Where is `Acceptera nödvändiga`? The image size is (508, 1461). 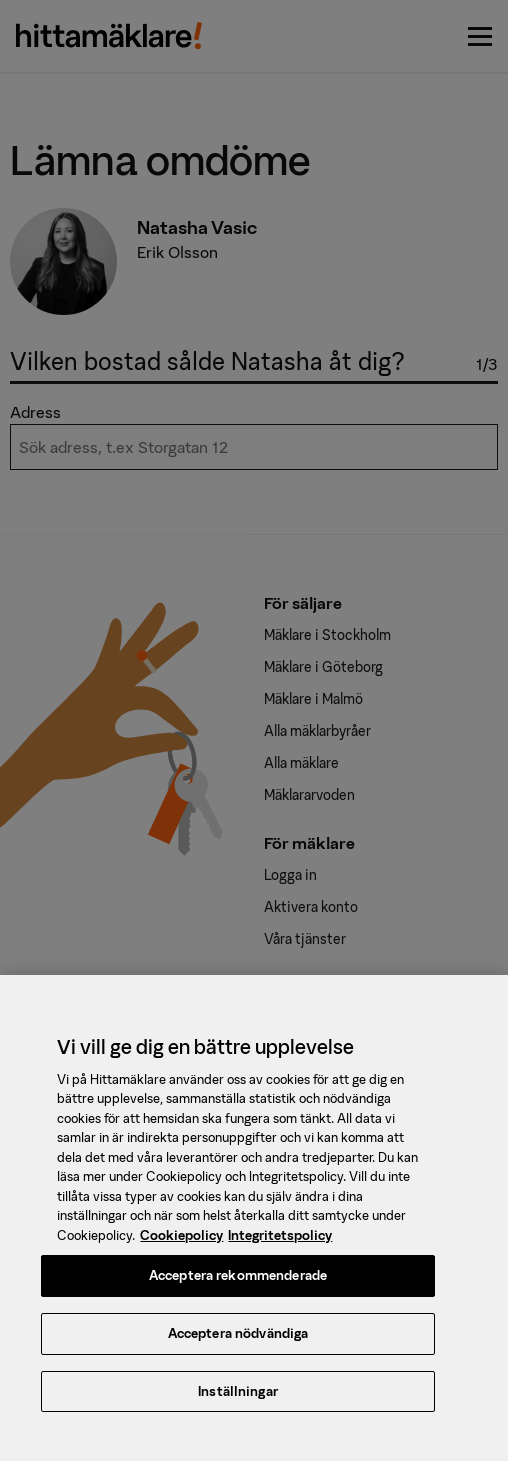 Acceptera nödvändiga is located at coordinates (238, 1347).